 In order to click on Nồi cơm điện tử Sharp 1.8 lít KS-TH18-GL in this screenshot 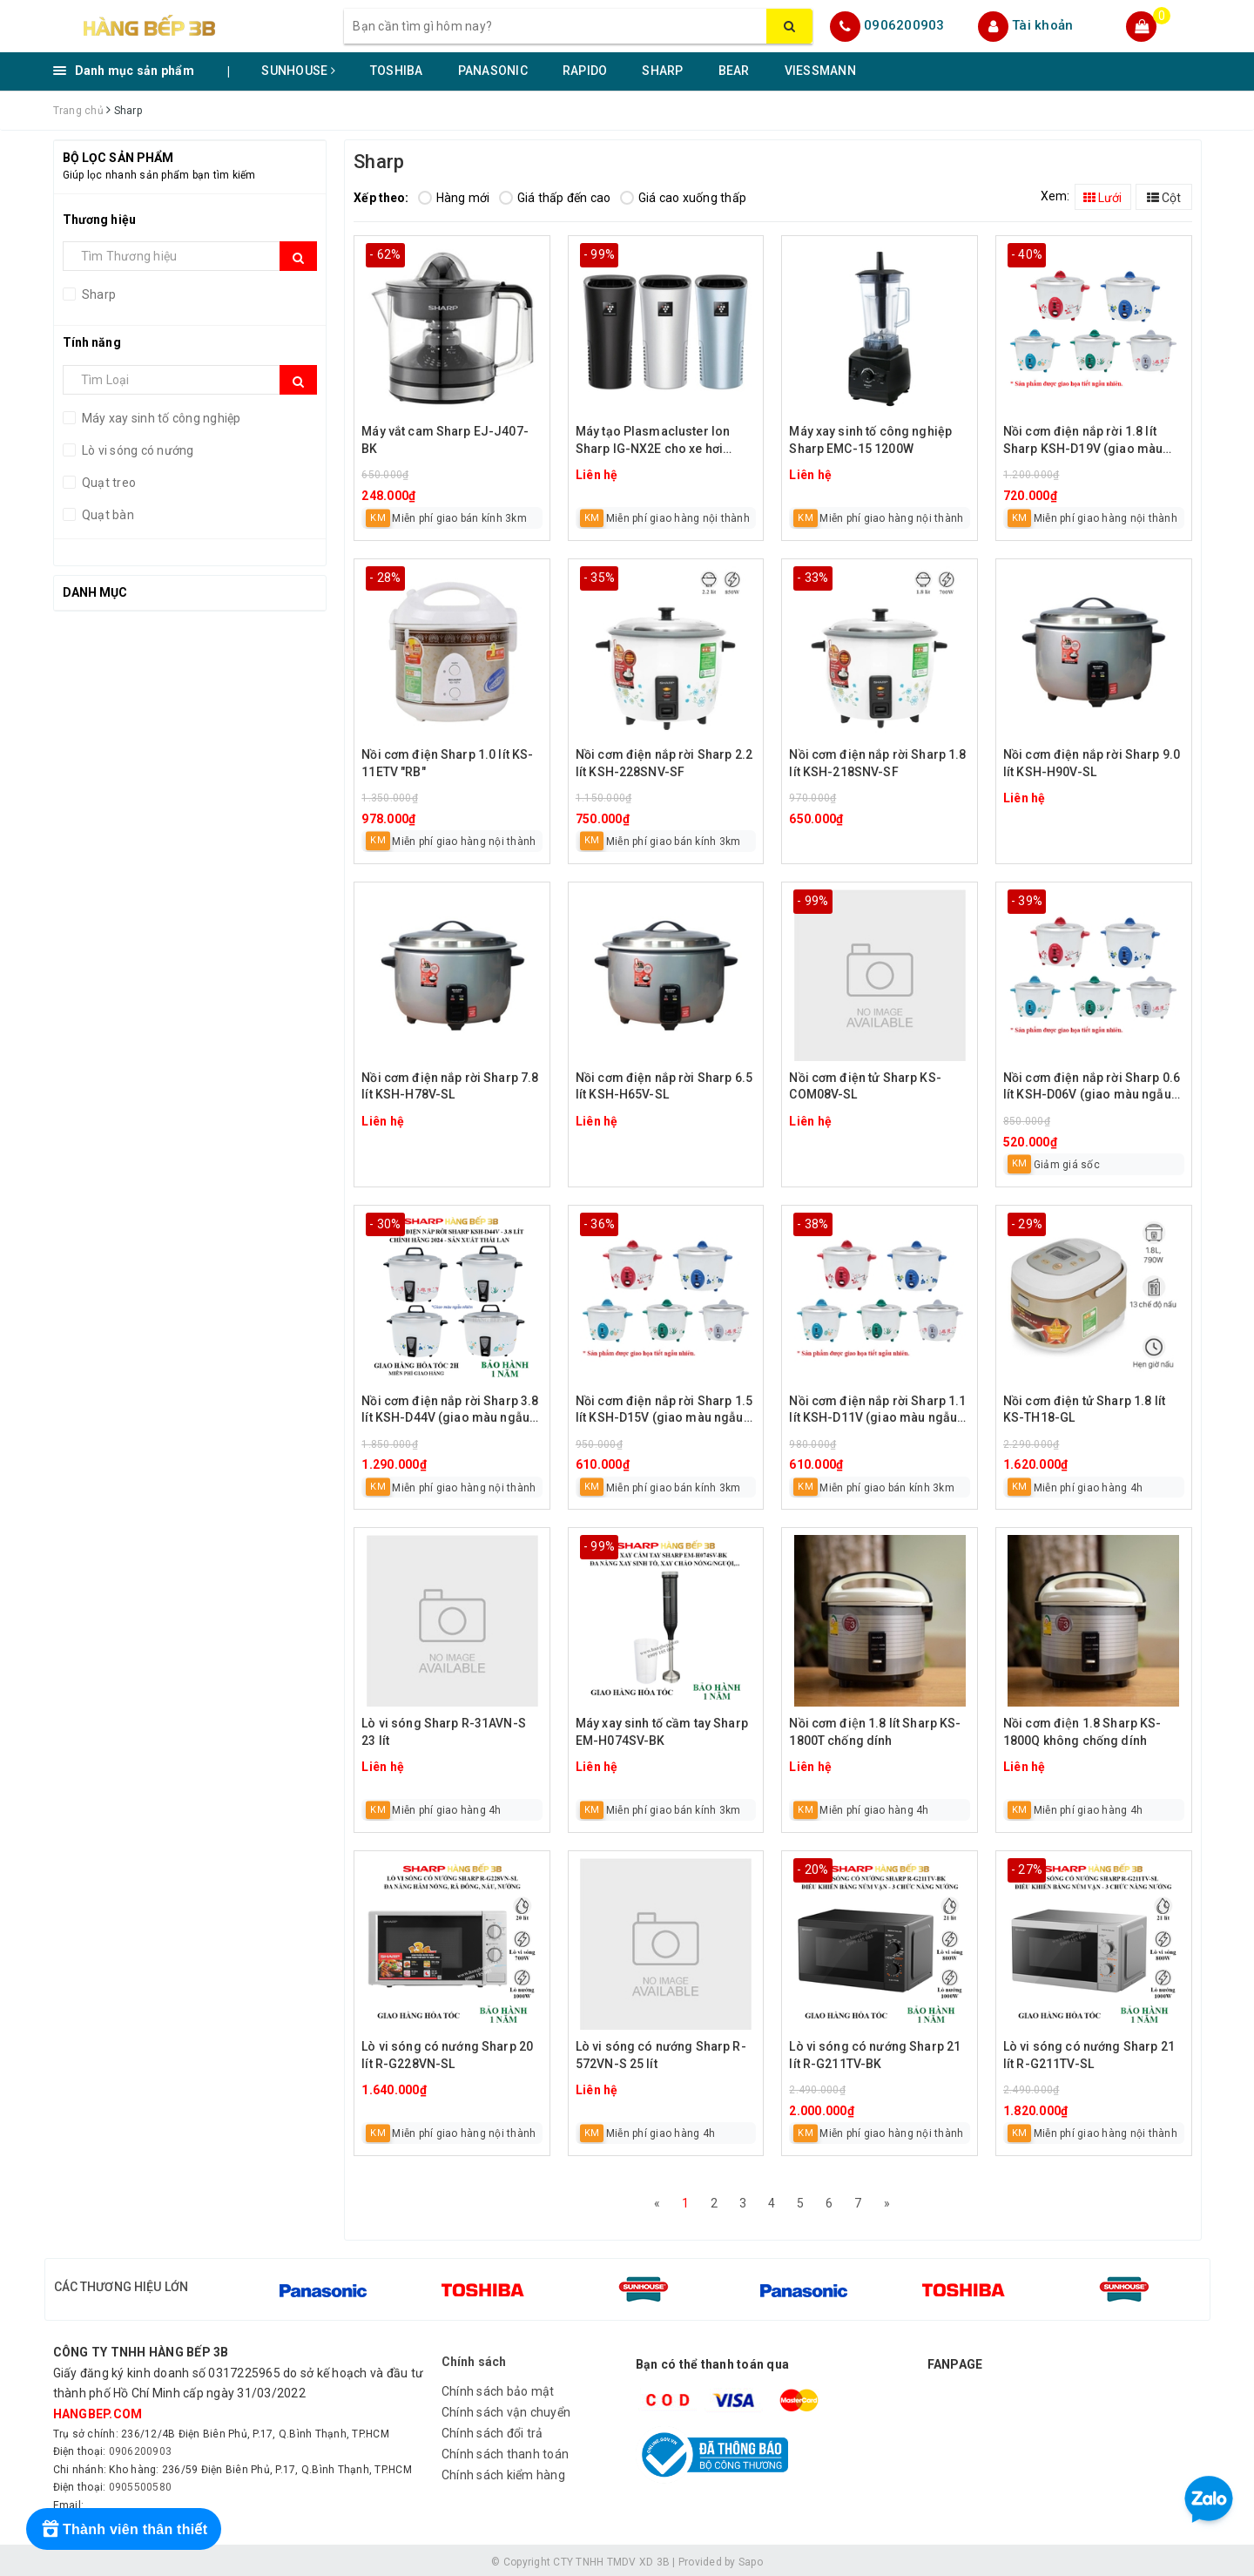, I will do `click(1084, 1409)`.